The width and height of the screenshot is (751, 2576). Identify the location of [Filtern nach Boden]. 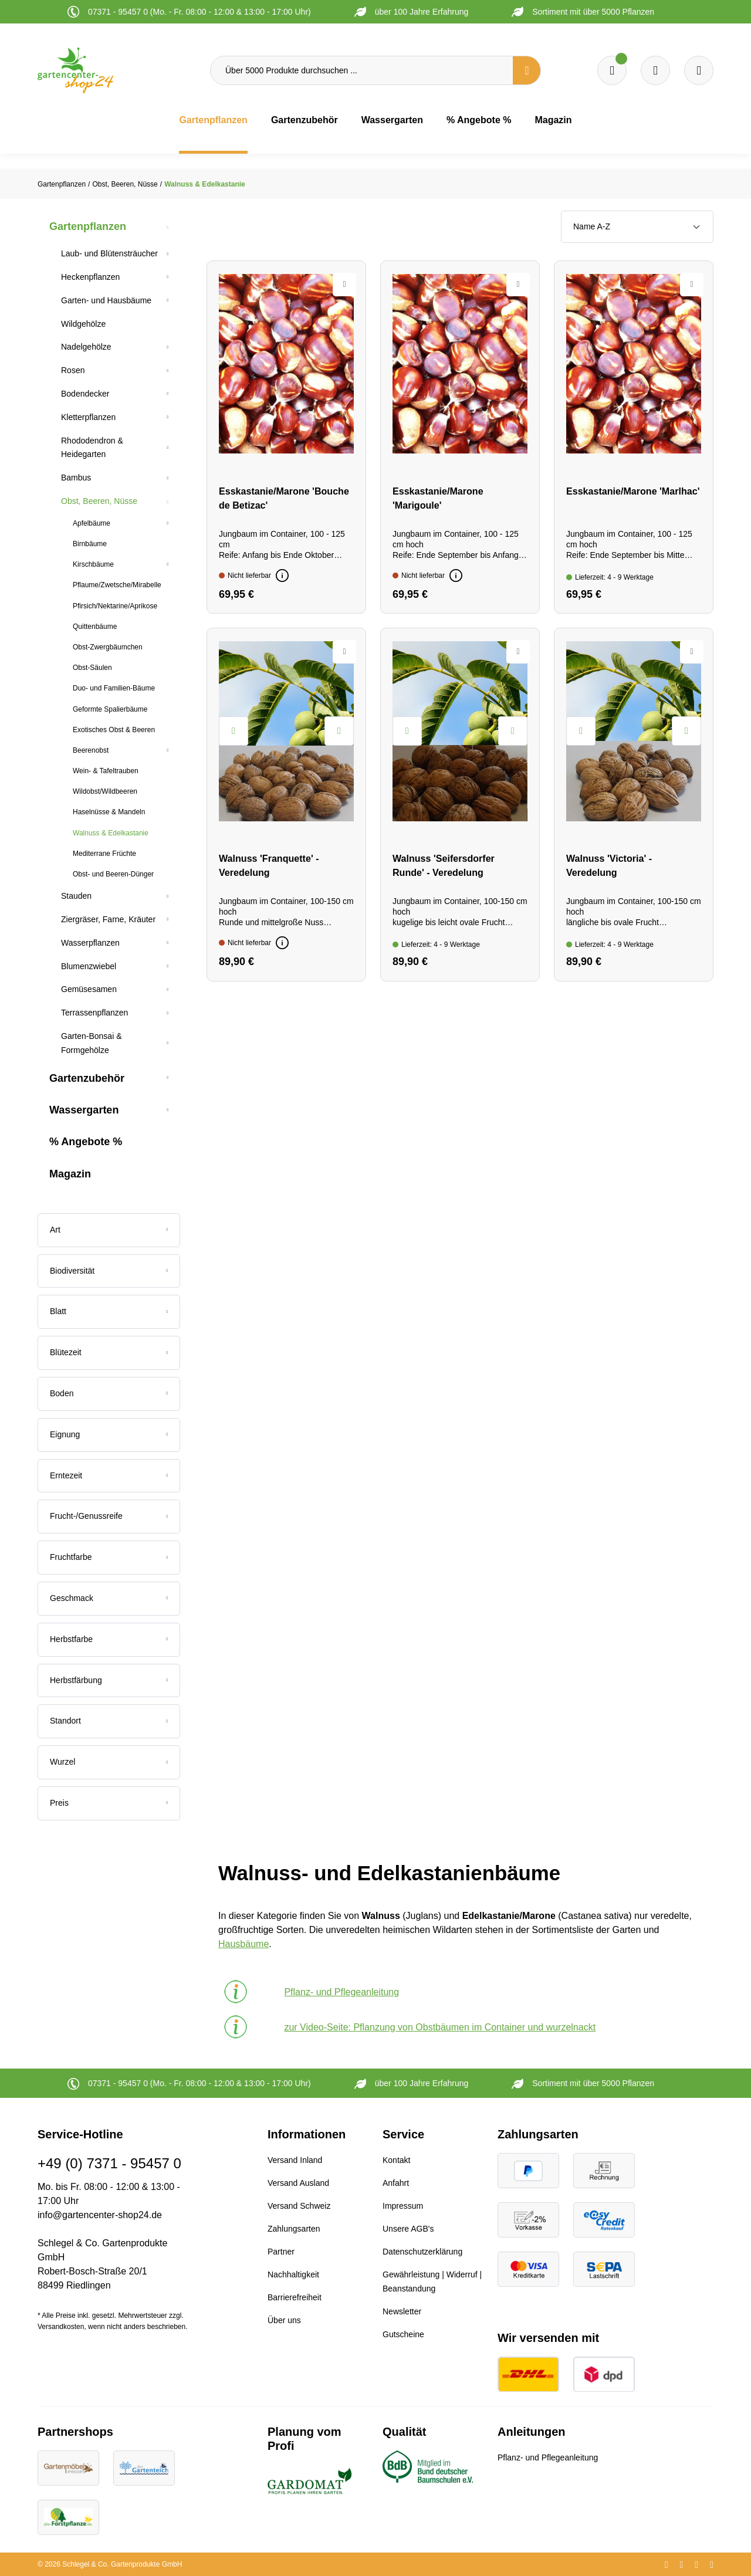
(109, 1394).